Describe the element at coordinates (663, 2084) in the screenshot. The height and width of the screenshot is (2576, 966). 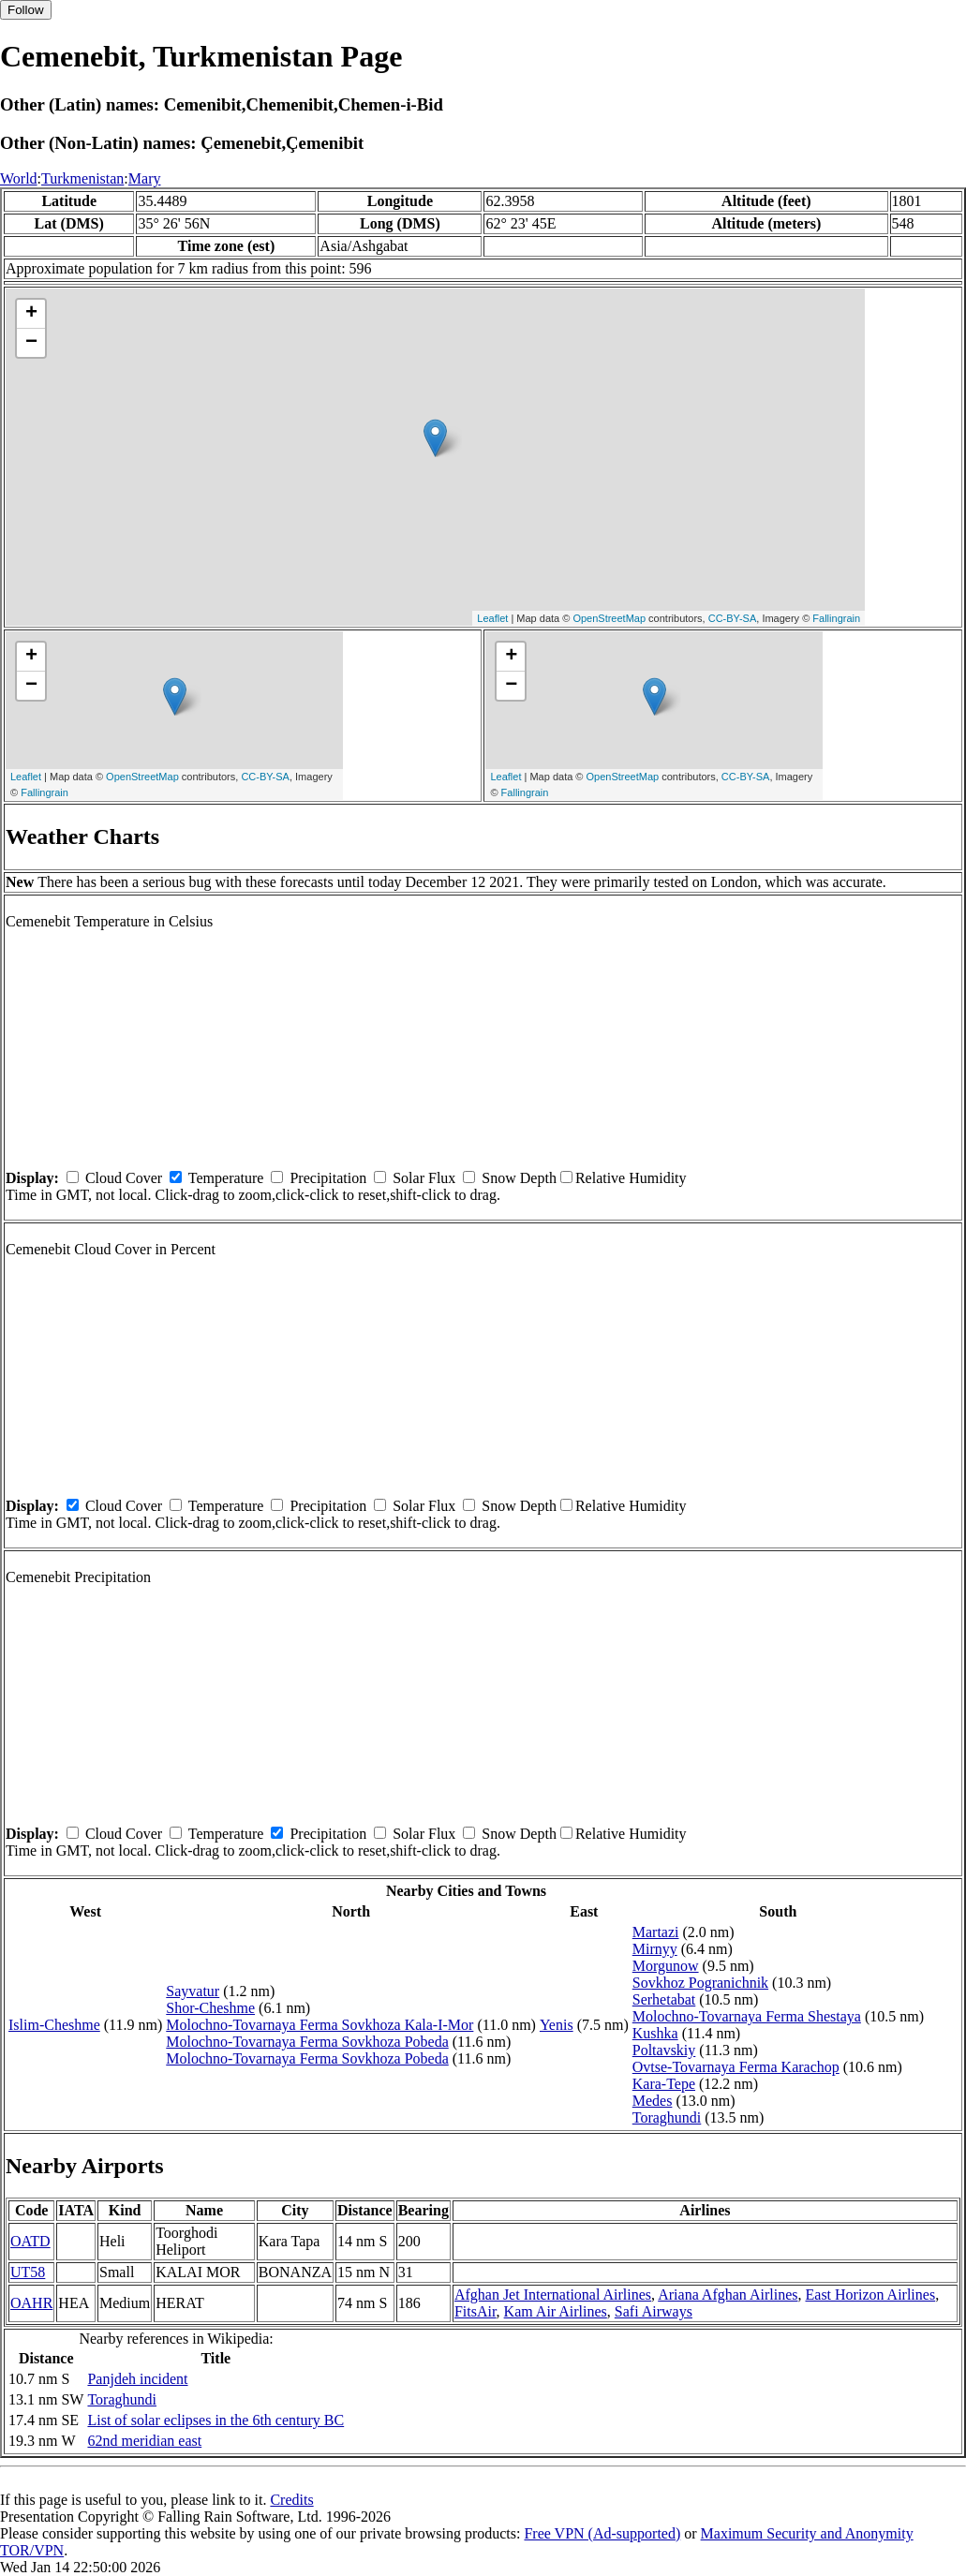
I see `Kara-Tepe` at that location.